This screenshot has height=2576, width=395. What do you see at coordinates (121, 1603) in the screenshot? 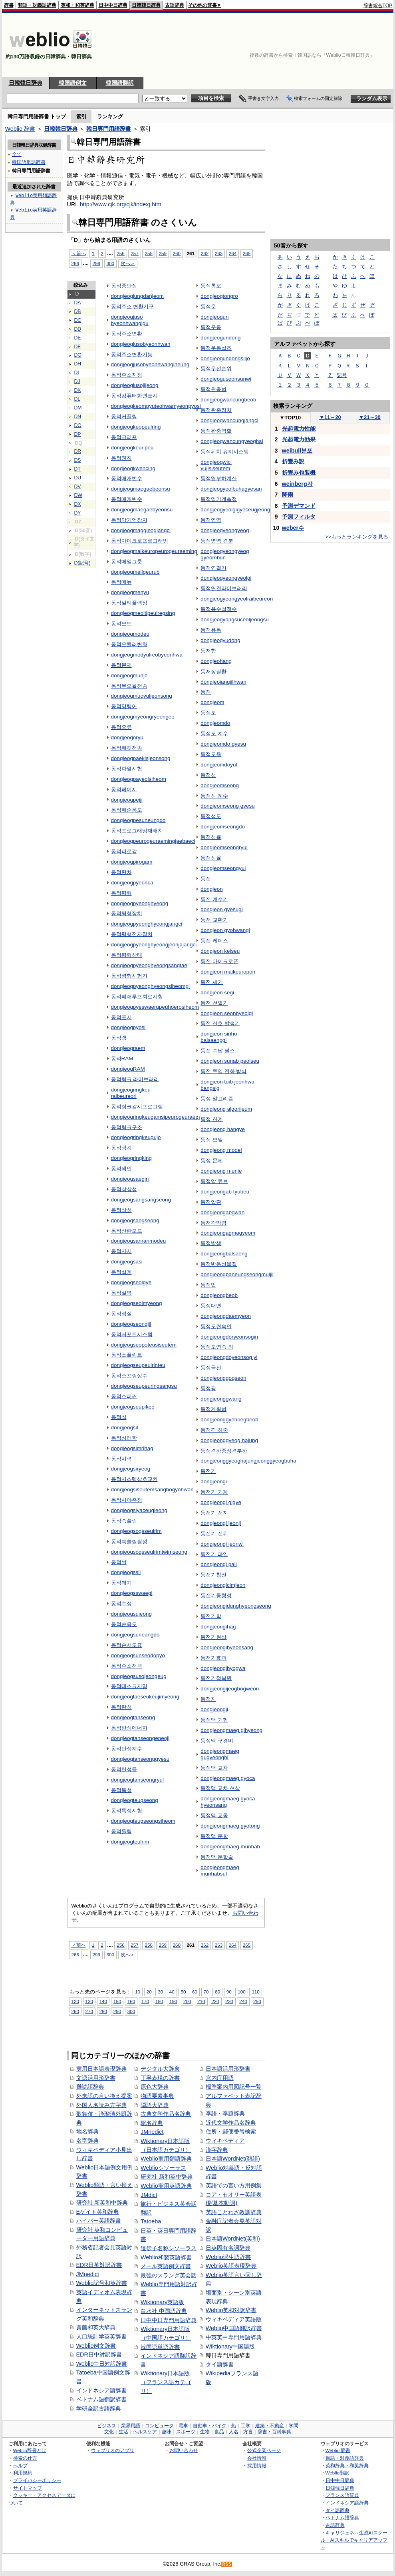
I see `동적수정` at bounding box center [121, 1603].